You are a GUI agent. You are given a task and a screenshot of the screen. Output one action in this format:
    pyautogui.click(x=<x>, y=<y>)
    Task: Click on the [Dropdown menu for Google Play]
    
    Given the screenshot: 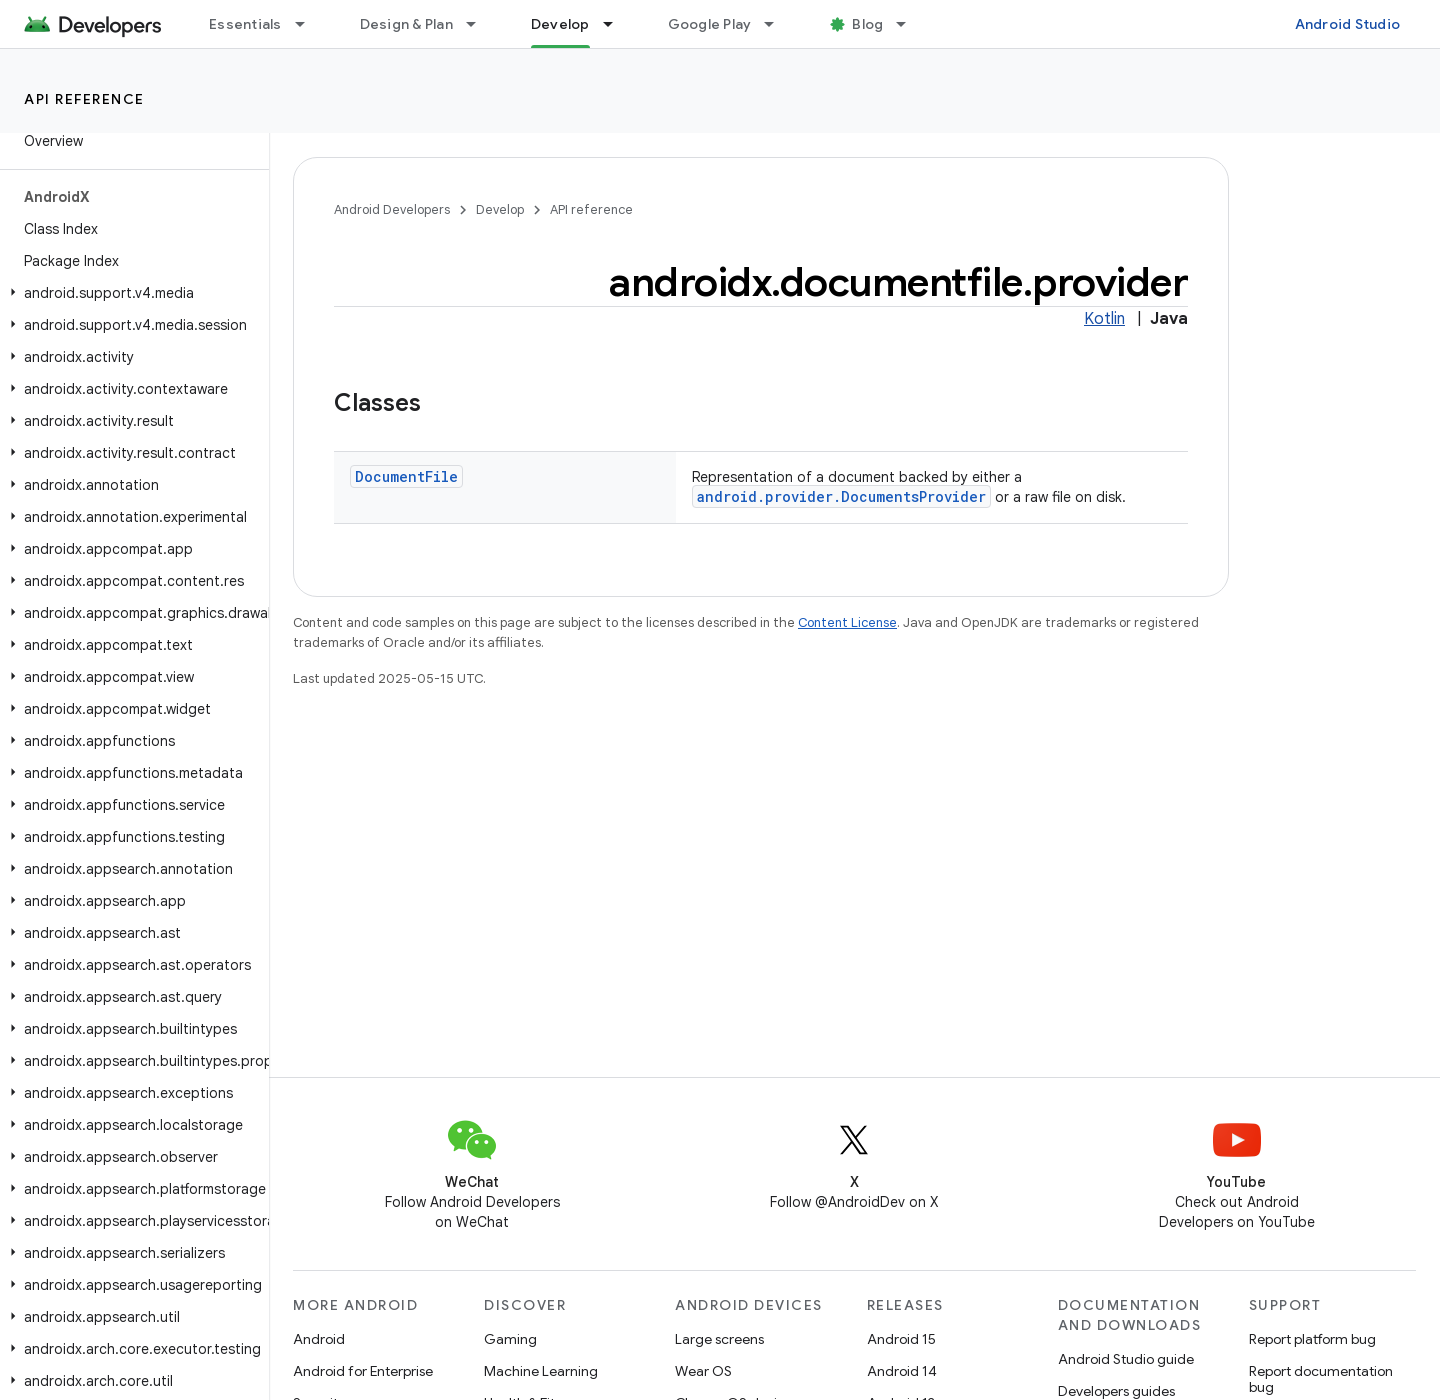 What is the action you would take?
    pyautogui.click(x=778, y=24)
    